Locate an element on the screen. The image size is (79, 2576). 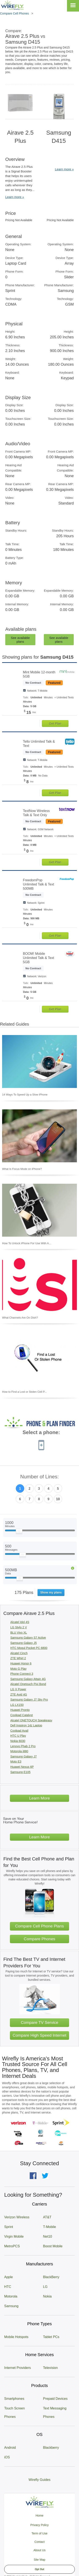
ZTE Whirl 2 is located at coordinates (18, 1658).